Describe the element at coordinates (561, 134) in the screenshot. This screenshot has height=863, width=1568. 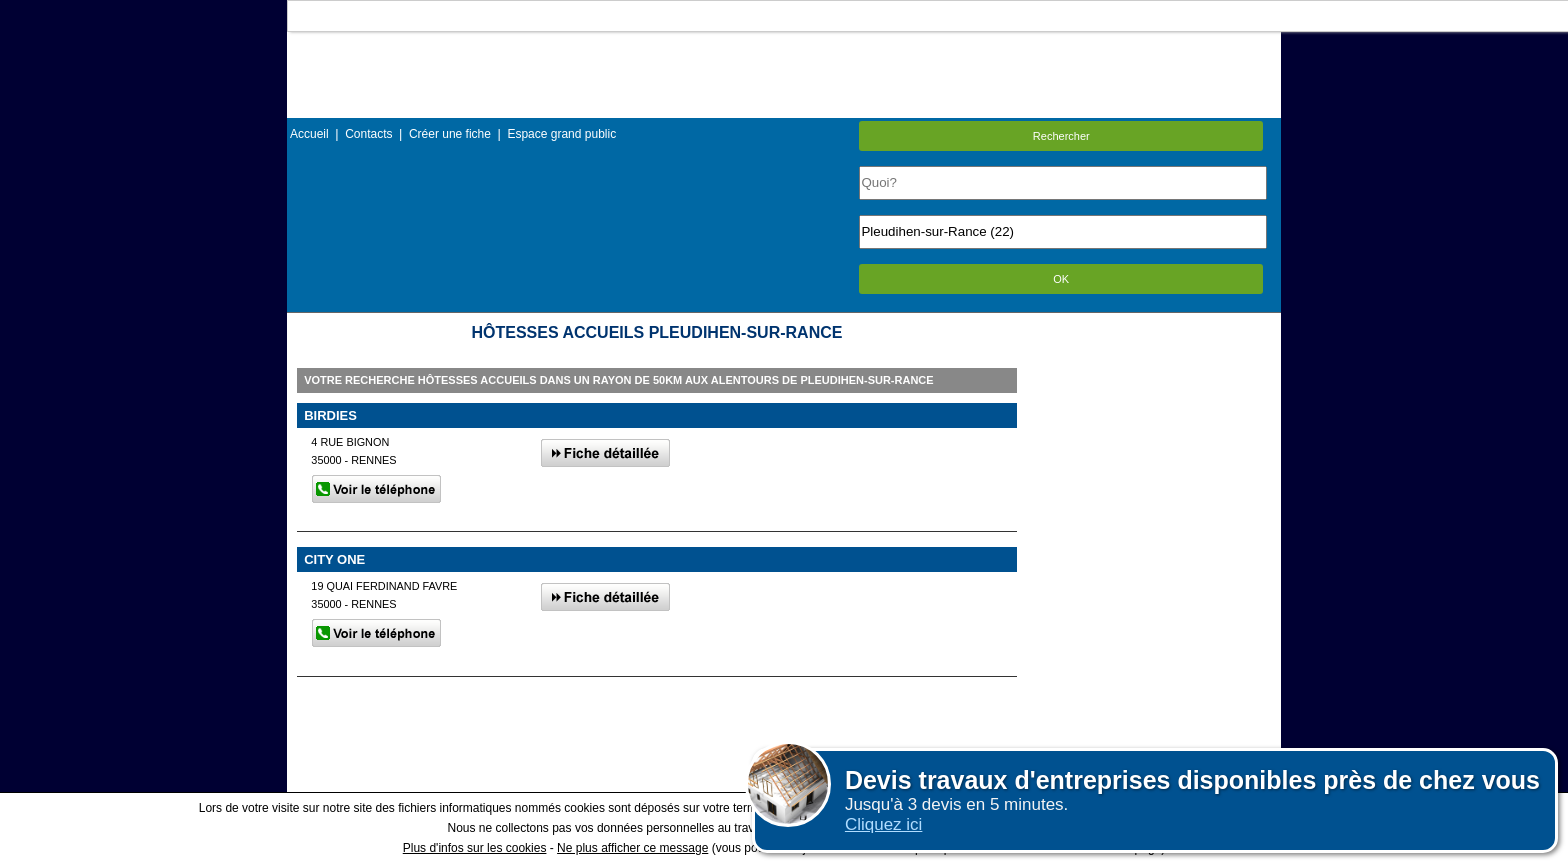
I see `Espace grand public` at that location.